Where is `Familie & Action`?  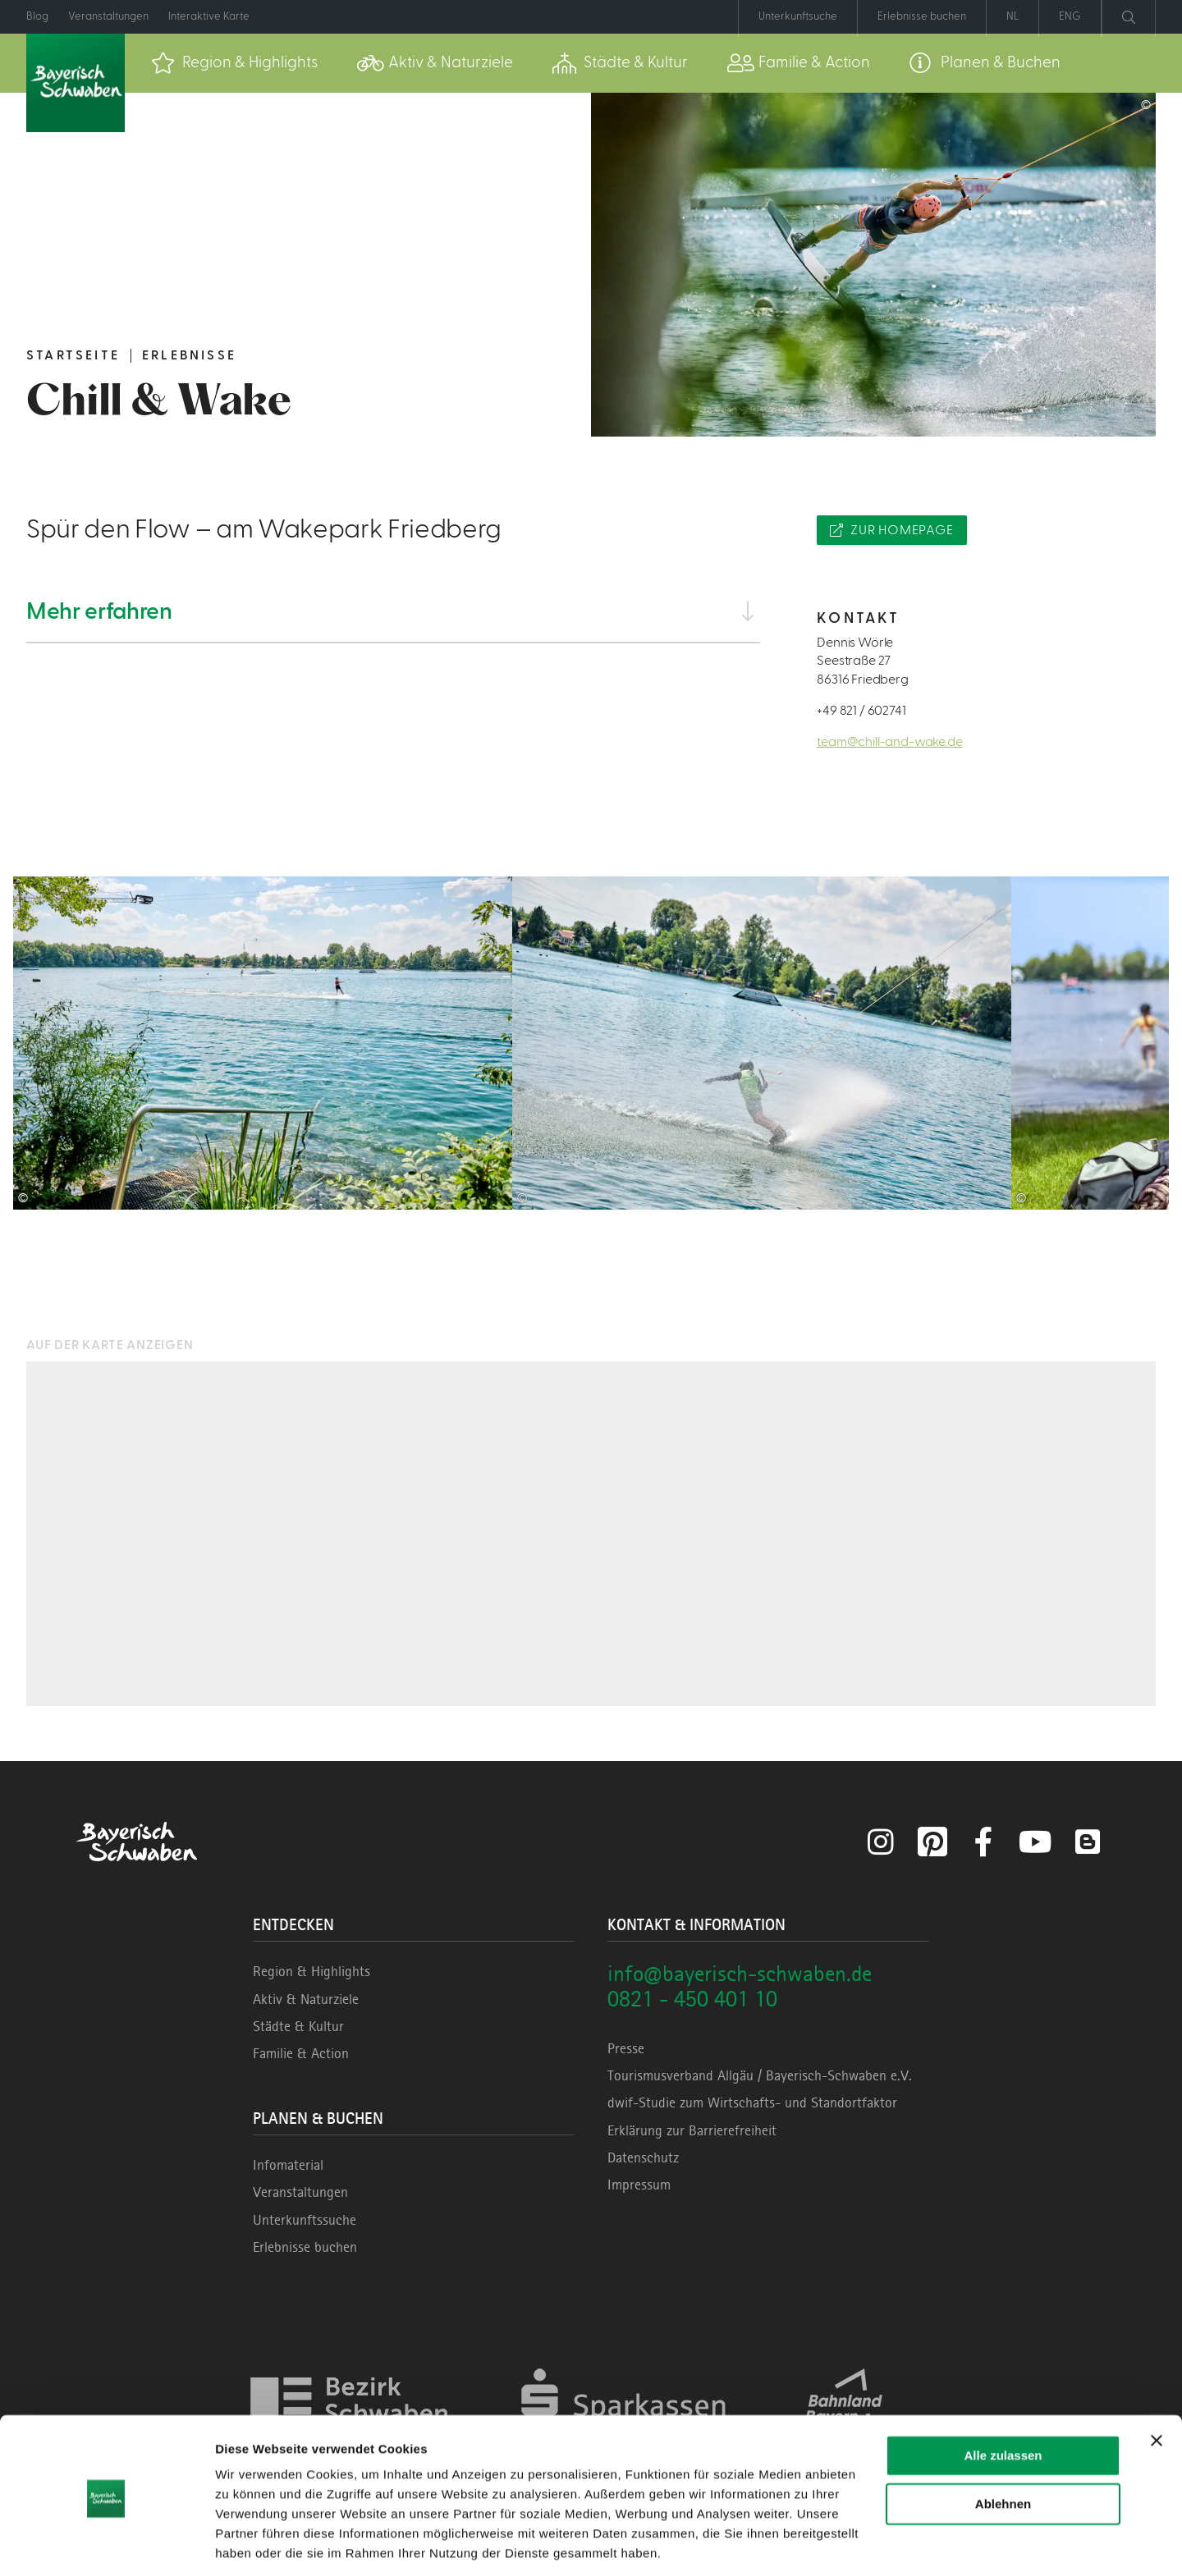
Familie & Action is located at coordinates (301, 2053).